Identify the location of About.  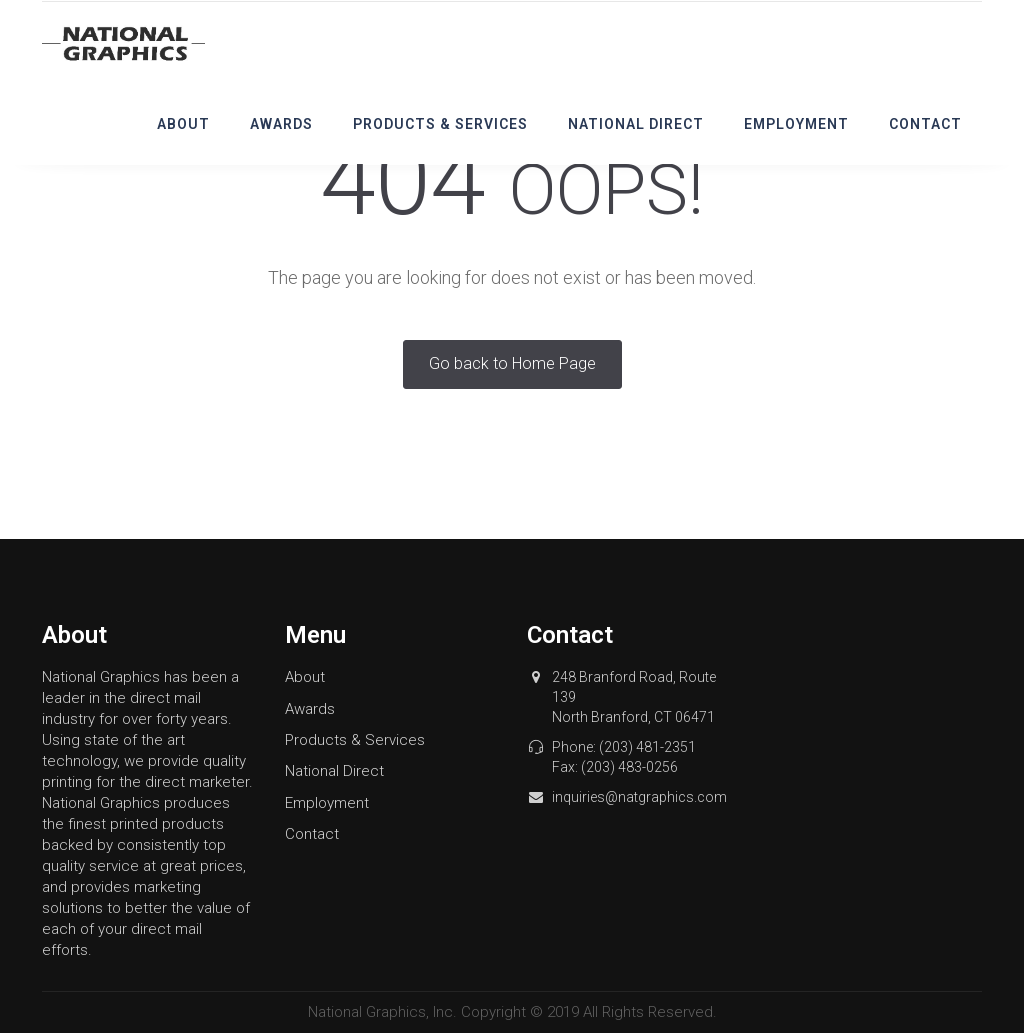
(183, 124).